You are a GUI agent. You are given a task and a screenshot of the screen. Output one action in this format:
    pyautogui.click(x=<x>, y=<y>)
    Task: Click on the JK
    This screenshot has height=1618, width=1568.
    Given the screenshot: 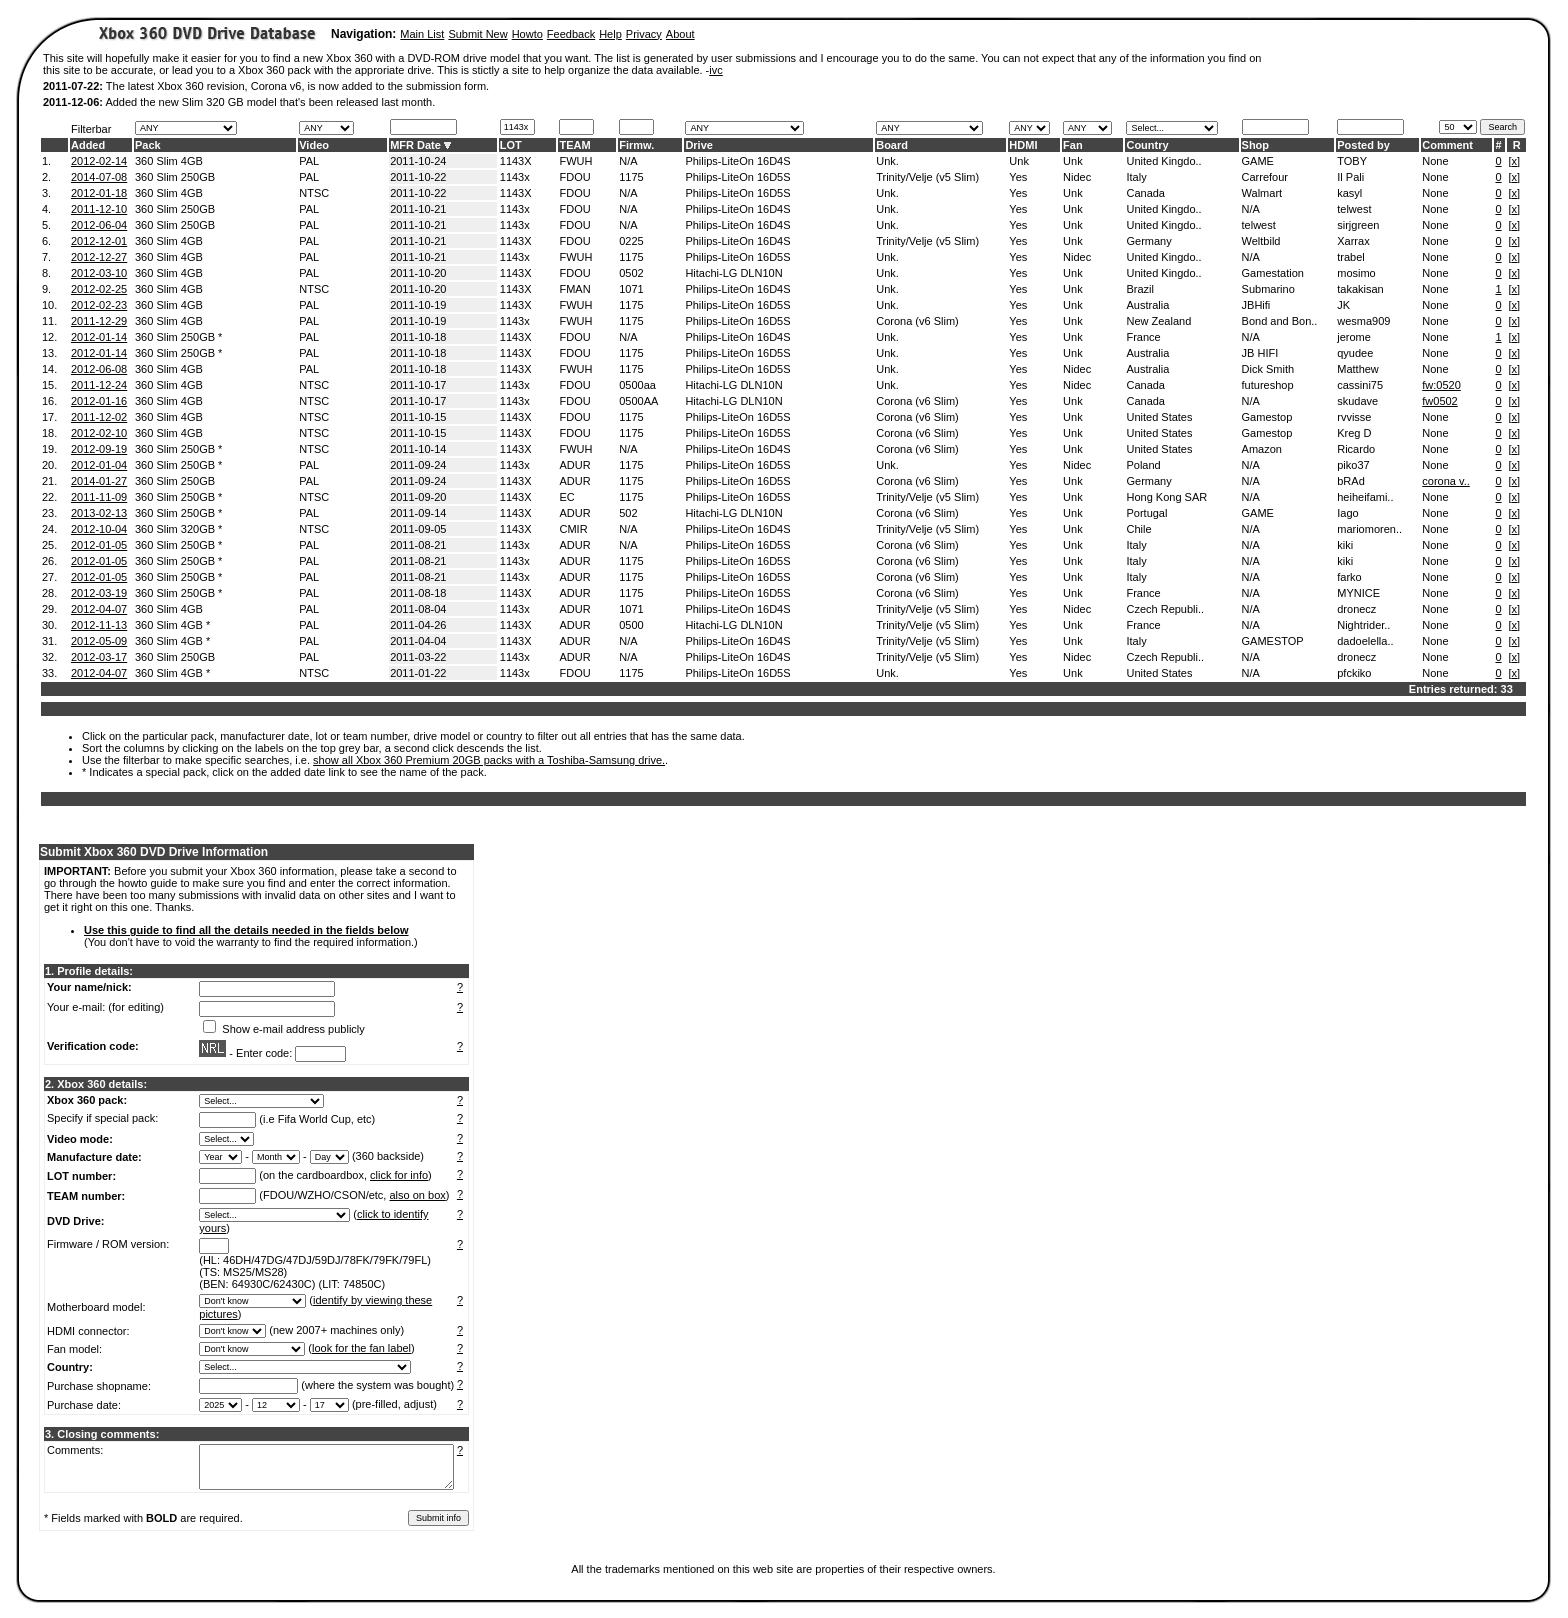 What is the action you would take?
    pyautogui.click(x=1343, y=305)
    